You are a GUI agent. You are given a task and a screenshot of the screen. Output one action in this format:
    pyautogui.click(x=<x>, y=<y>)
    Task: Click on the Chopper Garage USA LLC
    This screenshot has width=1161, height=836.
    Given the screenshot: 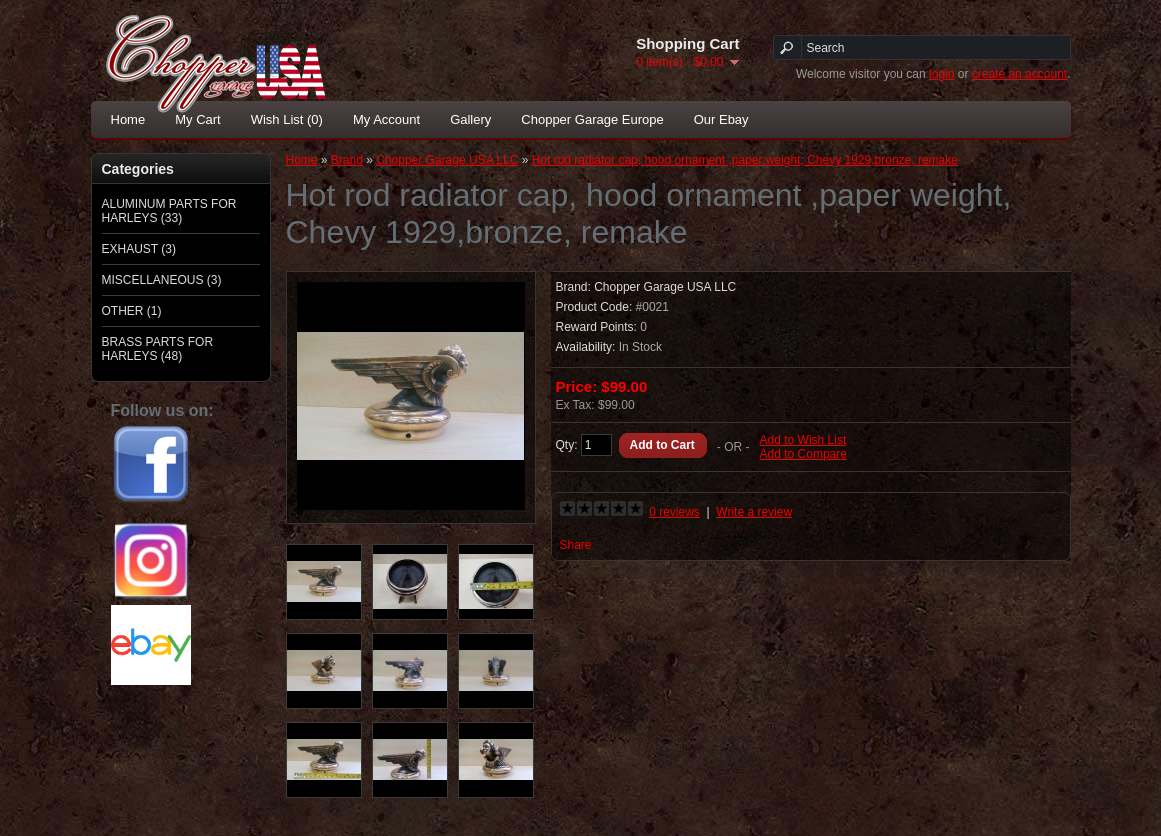 What is the action you would take?
    pyautogui.click(x=447, y=160)
    